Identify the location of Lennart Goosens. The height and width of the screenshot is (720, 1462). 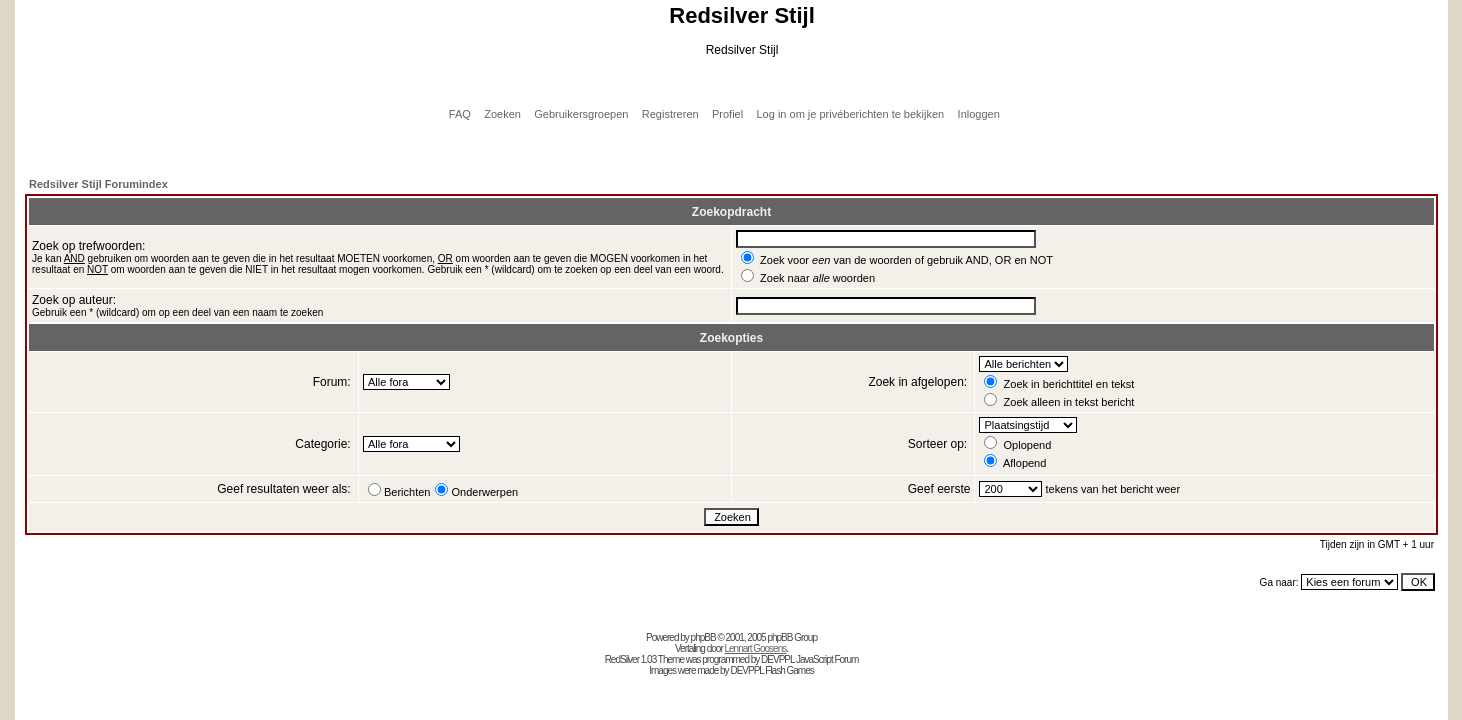
(756, 648).